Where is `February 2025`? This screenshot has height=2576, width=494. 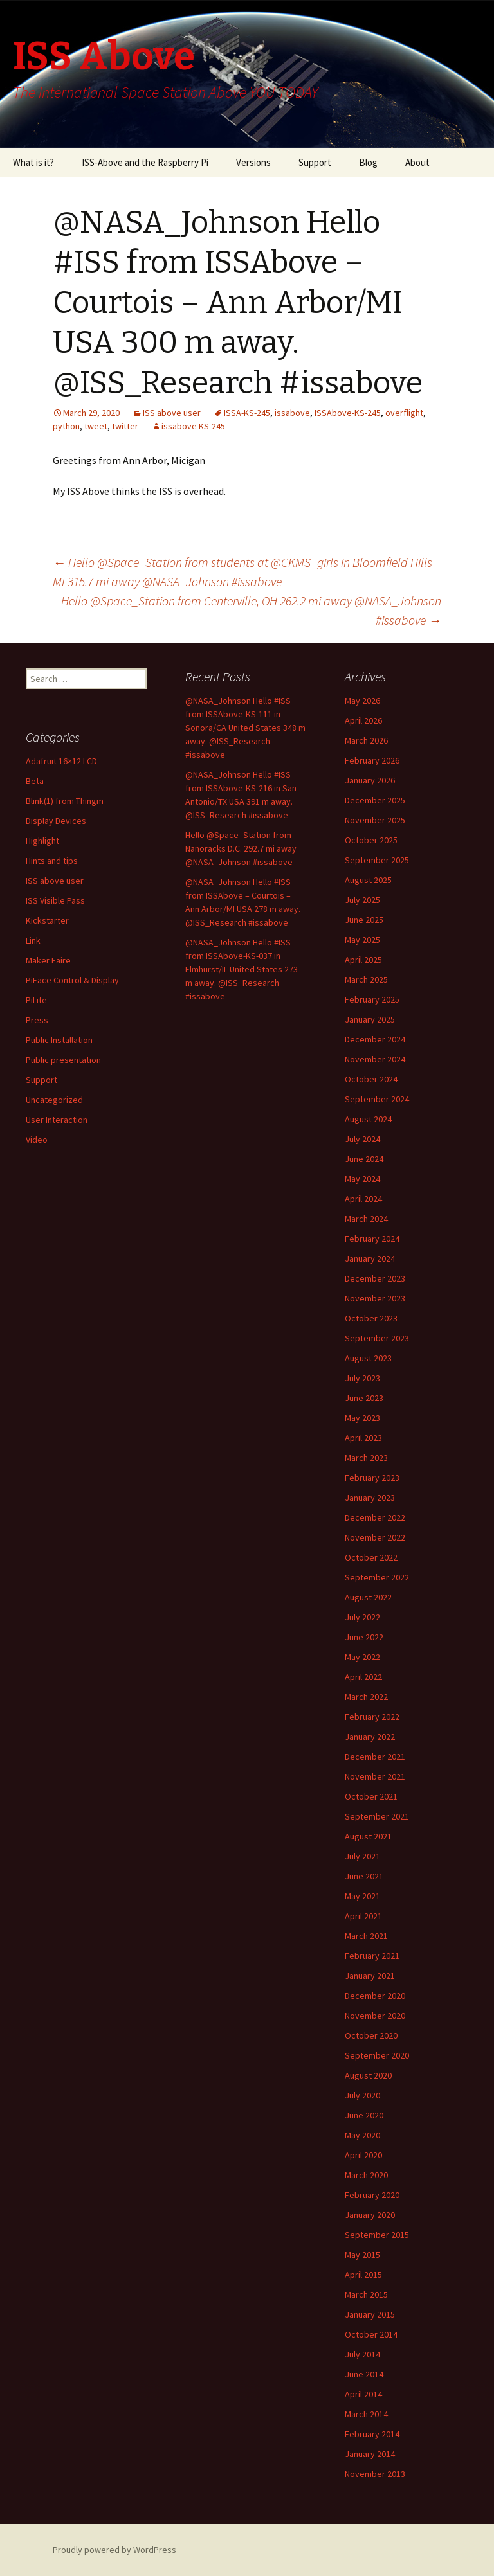
February 2025 is located at coordinates (372, 999).